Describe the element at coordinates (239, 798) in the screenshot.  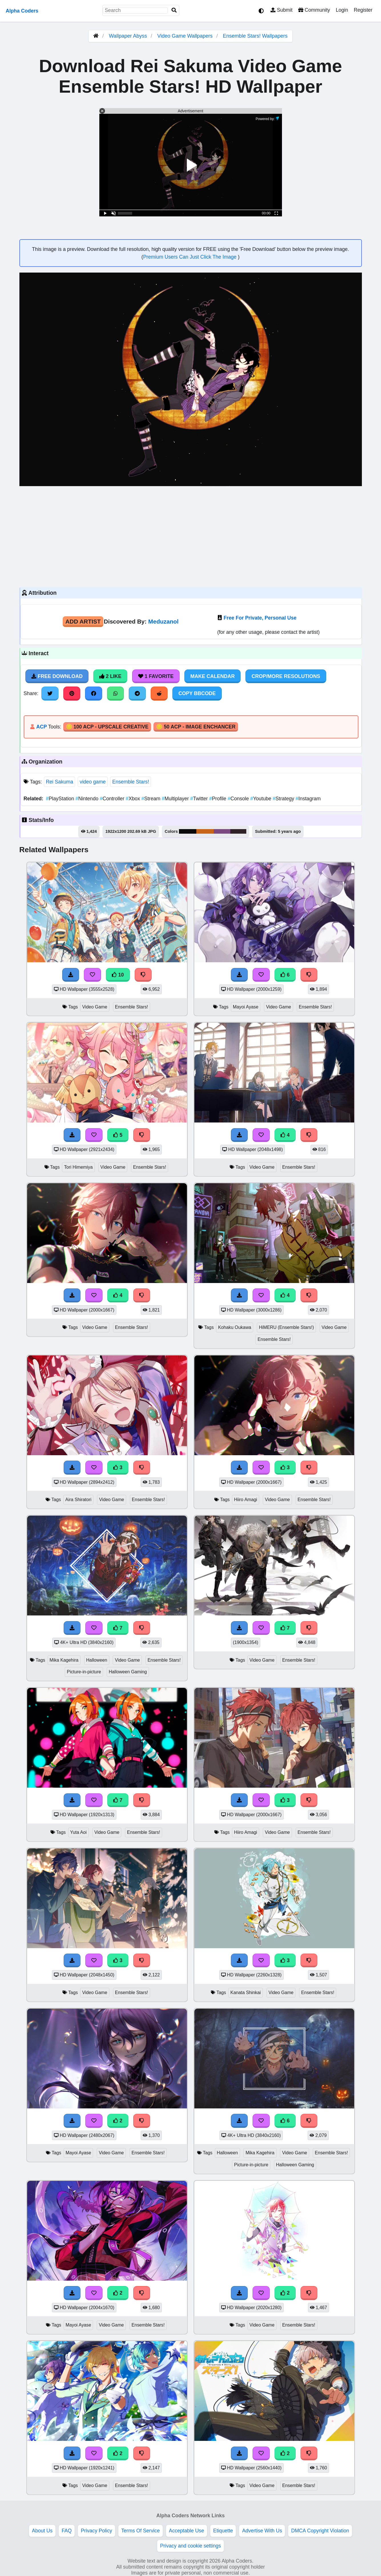
I see `Console` at that location.